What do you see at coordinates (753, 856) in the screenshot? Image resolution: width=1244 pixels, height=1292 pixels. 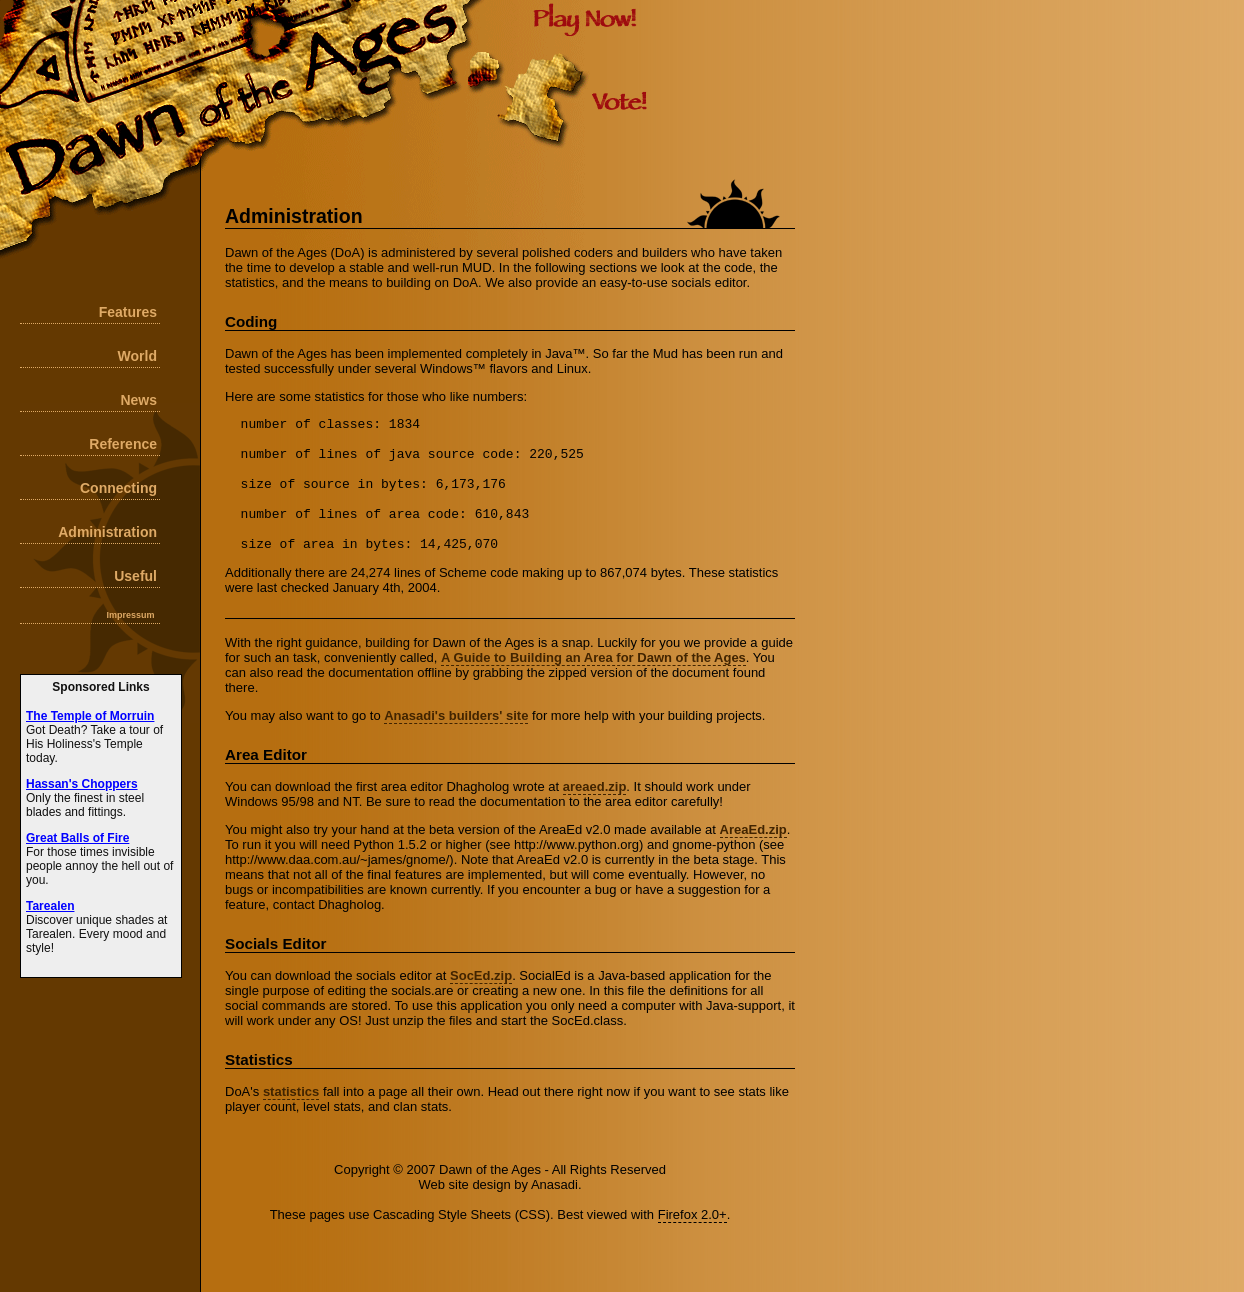 I see `AreaEd.zip` at bounding box center [753, 856].